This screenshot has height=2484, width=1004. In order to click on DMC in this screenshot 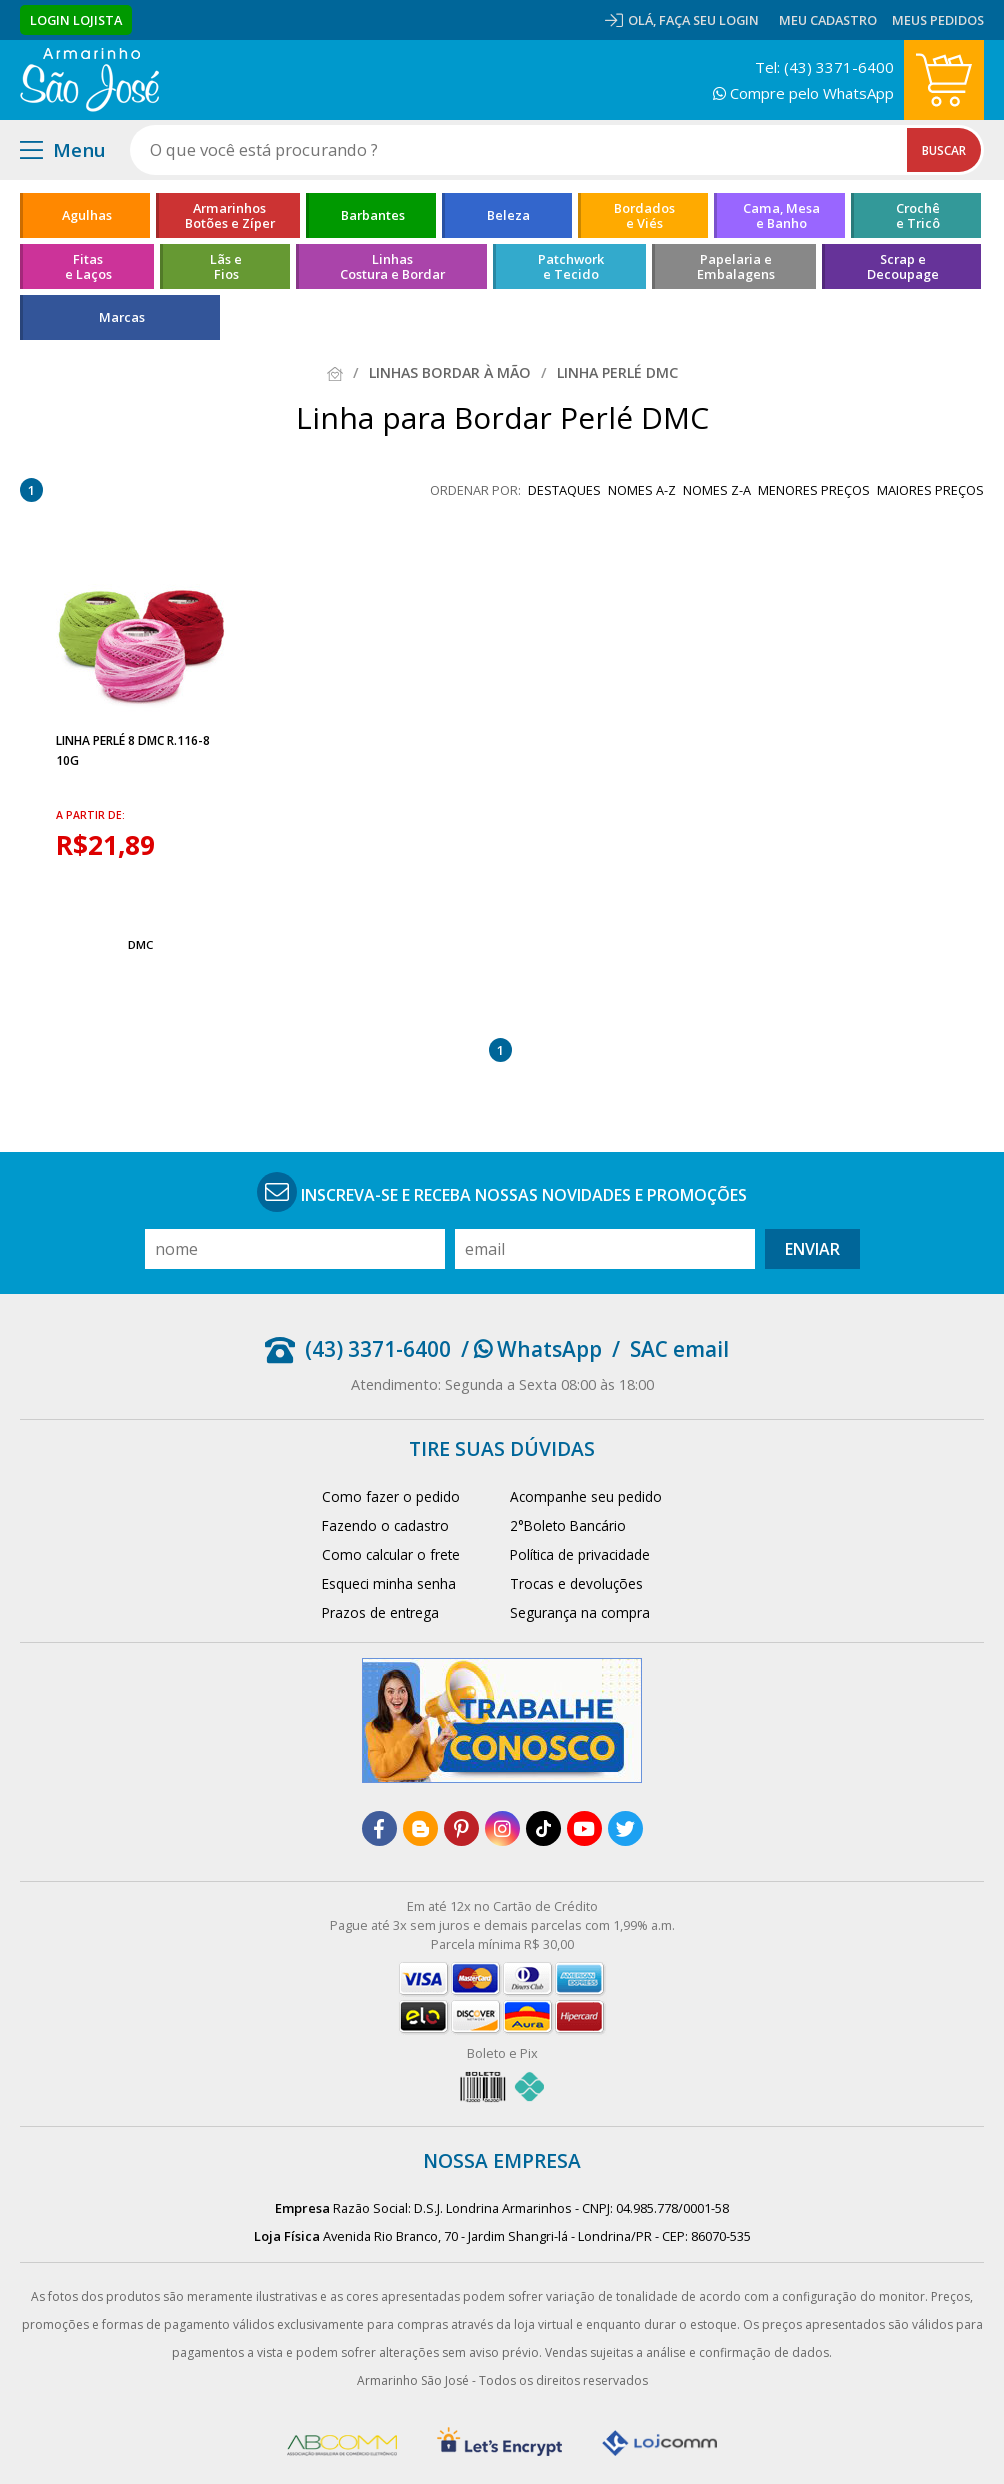, I will do `click(140, 944)`.